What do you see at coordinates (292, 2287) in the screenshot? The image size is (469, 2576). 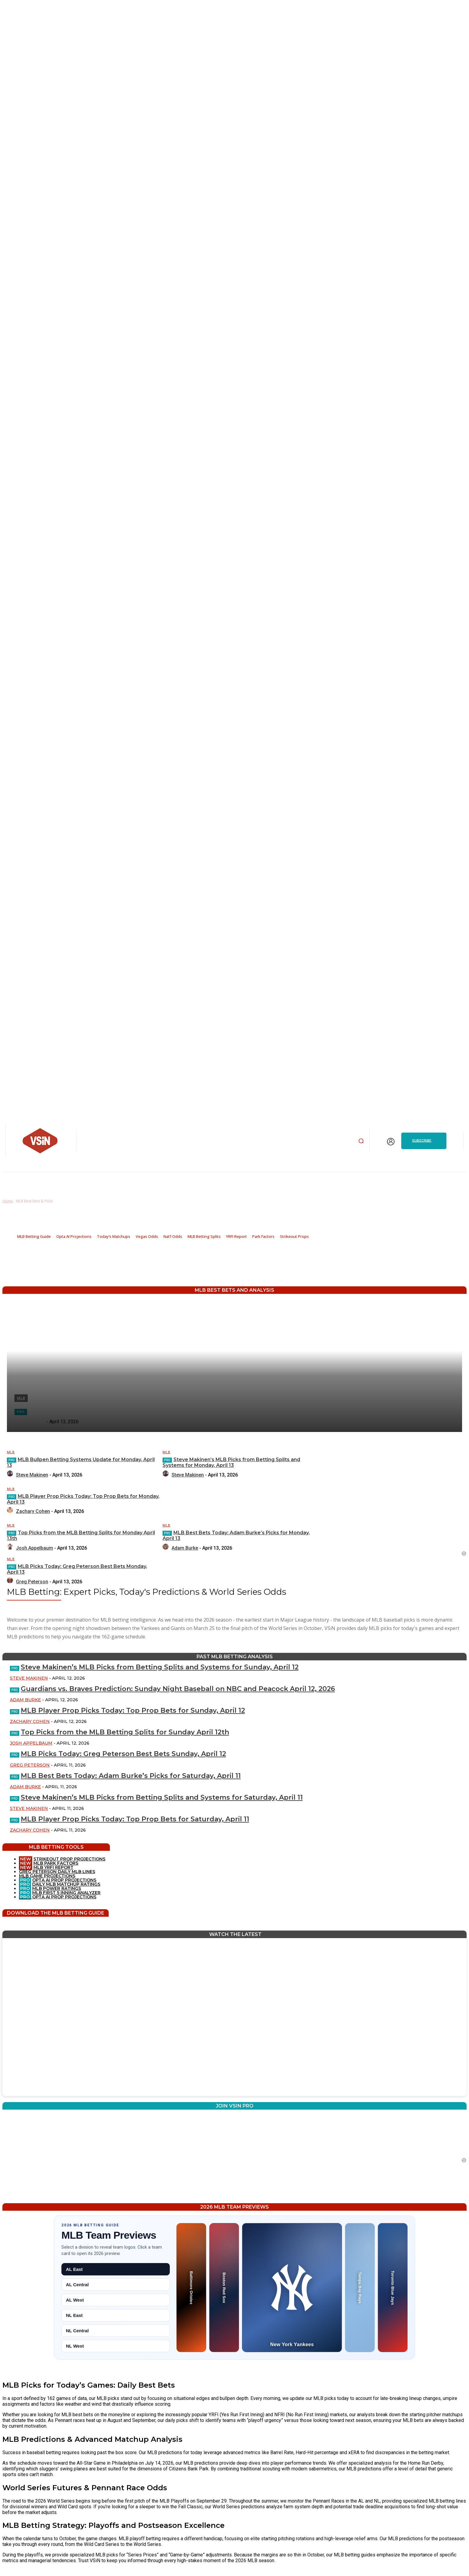 I see `[New York Yankees preview]` at bounding box center [292, 2287].